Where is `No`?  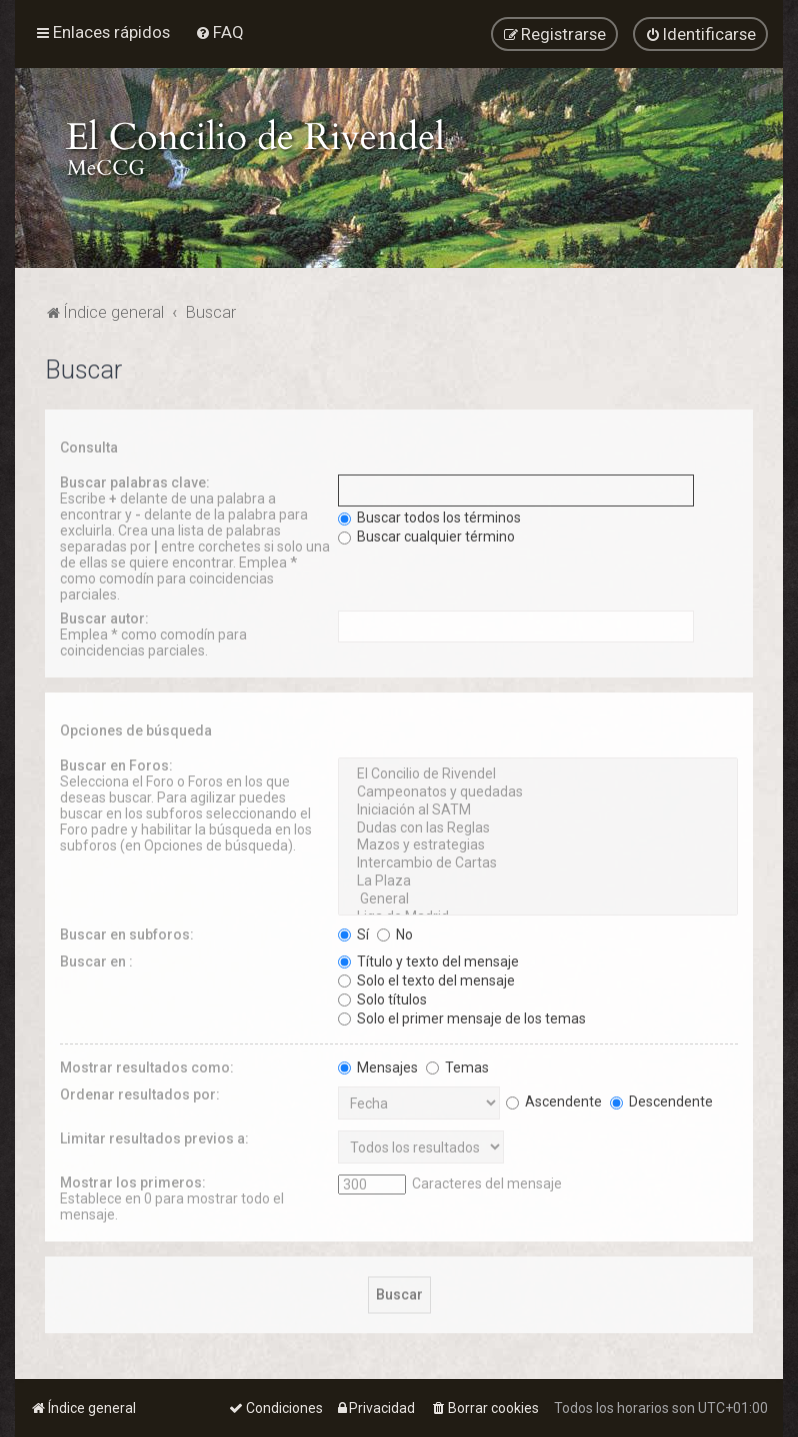
No is located at coordinates (395, 930).